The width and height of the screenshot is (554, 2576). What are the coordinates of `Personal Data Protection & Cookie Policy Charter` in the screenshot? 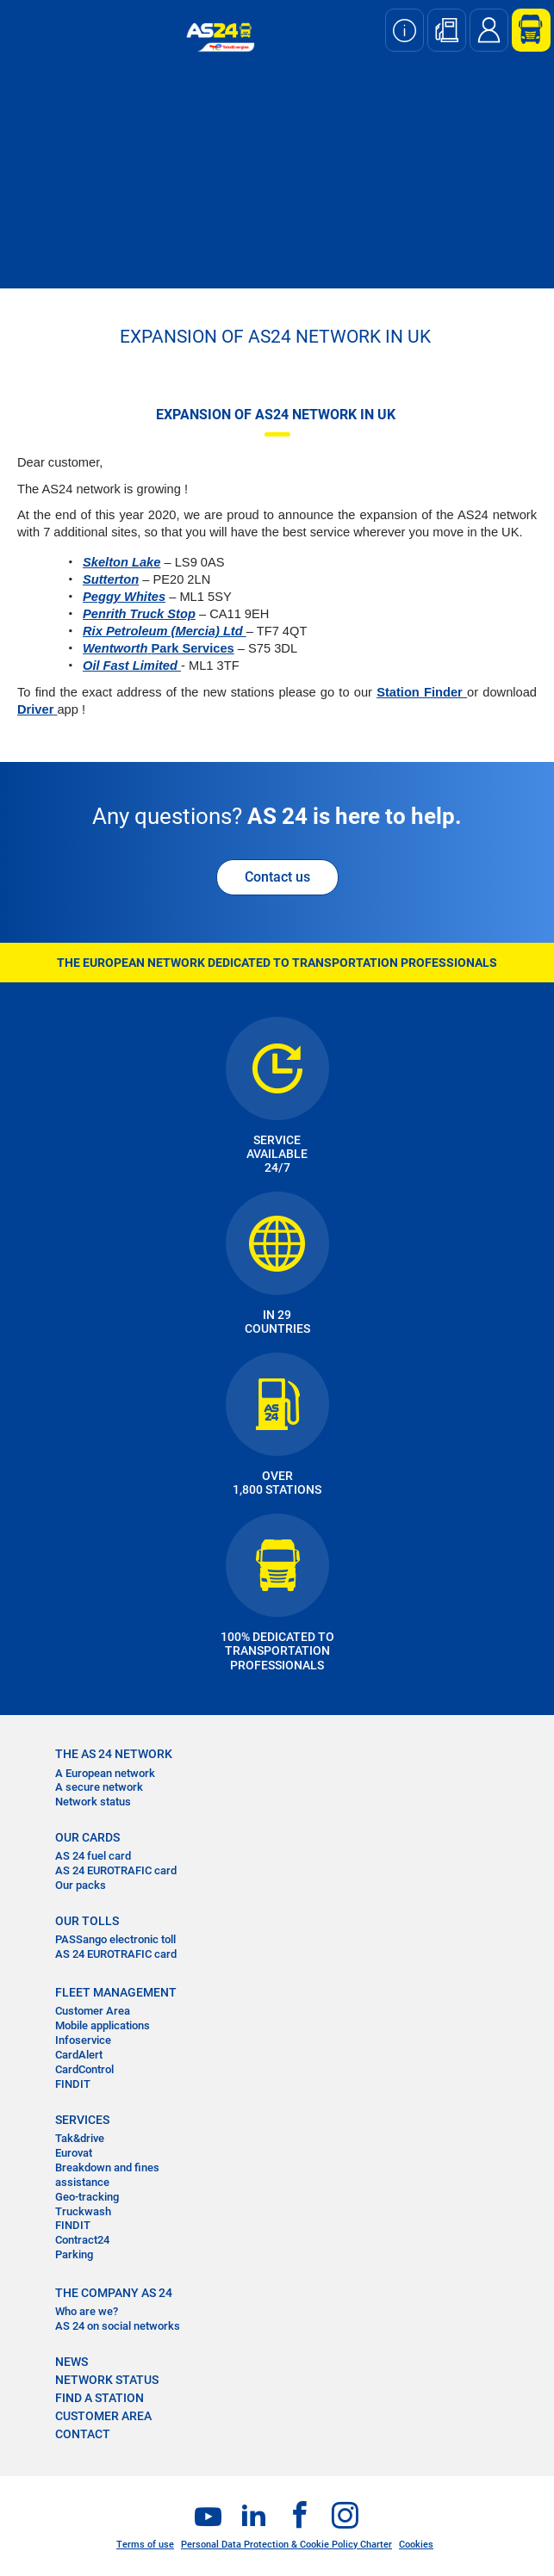 It's located at (286, 2544).